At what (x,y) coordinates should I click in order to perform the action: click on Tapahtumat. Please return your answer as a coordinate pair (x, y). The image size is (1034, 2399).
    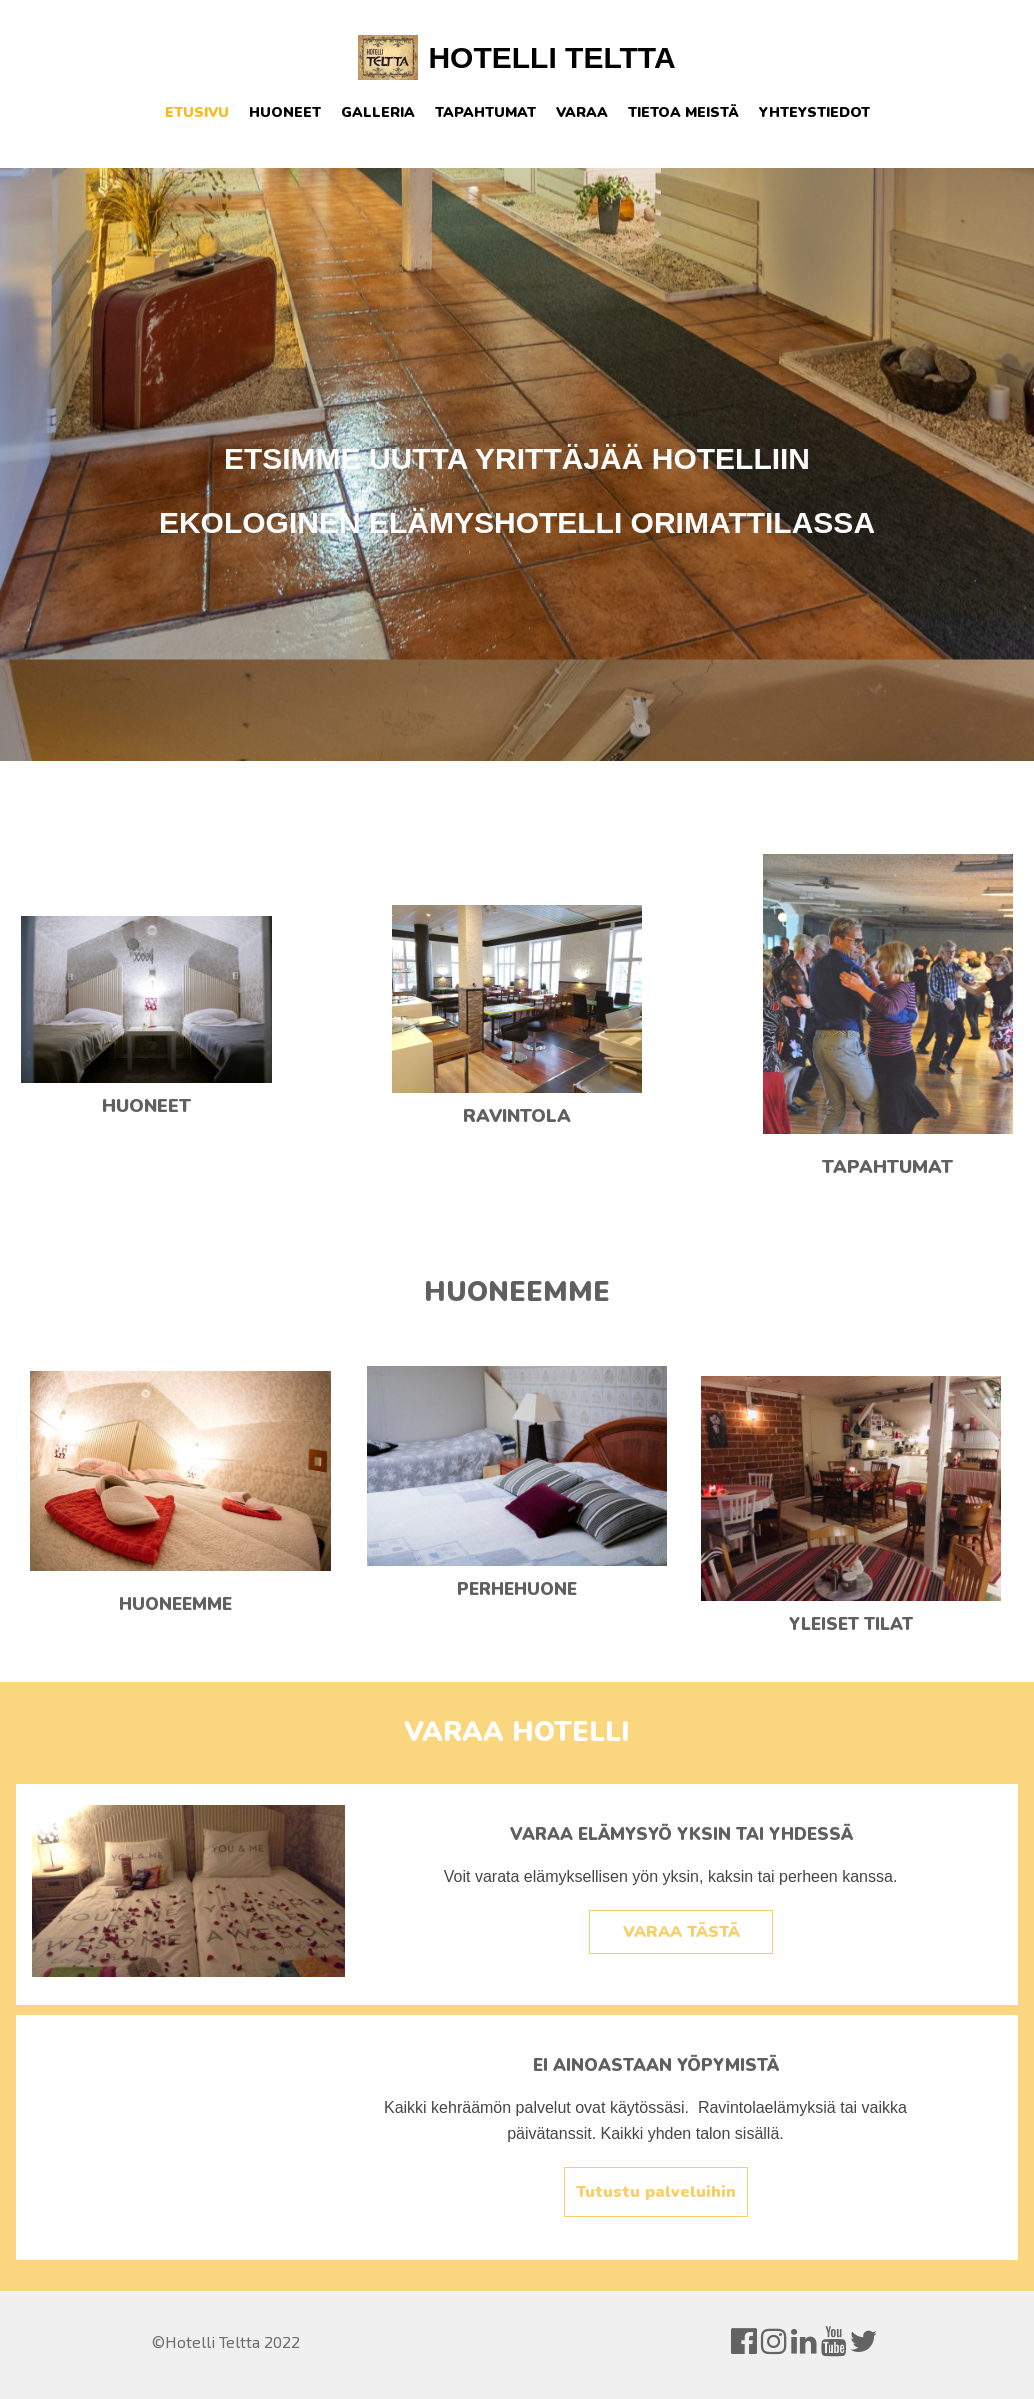
    Looking at the image, I should click on (485, 112).